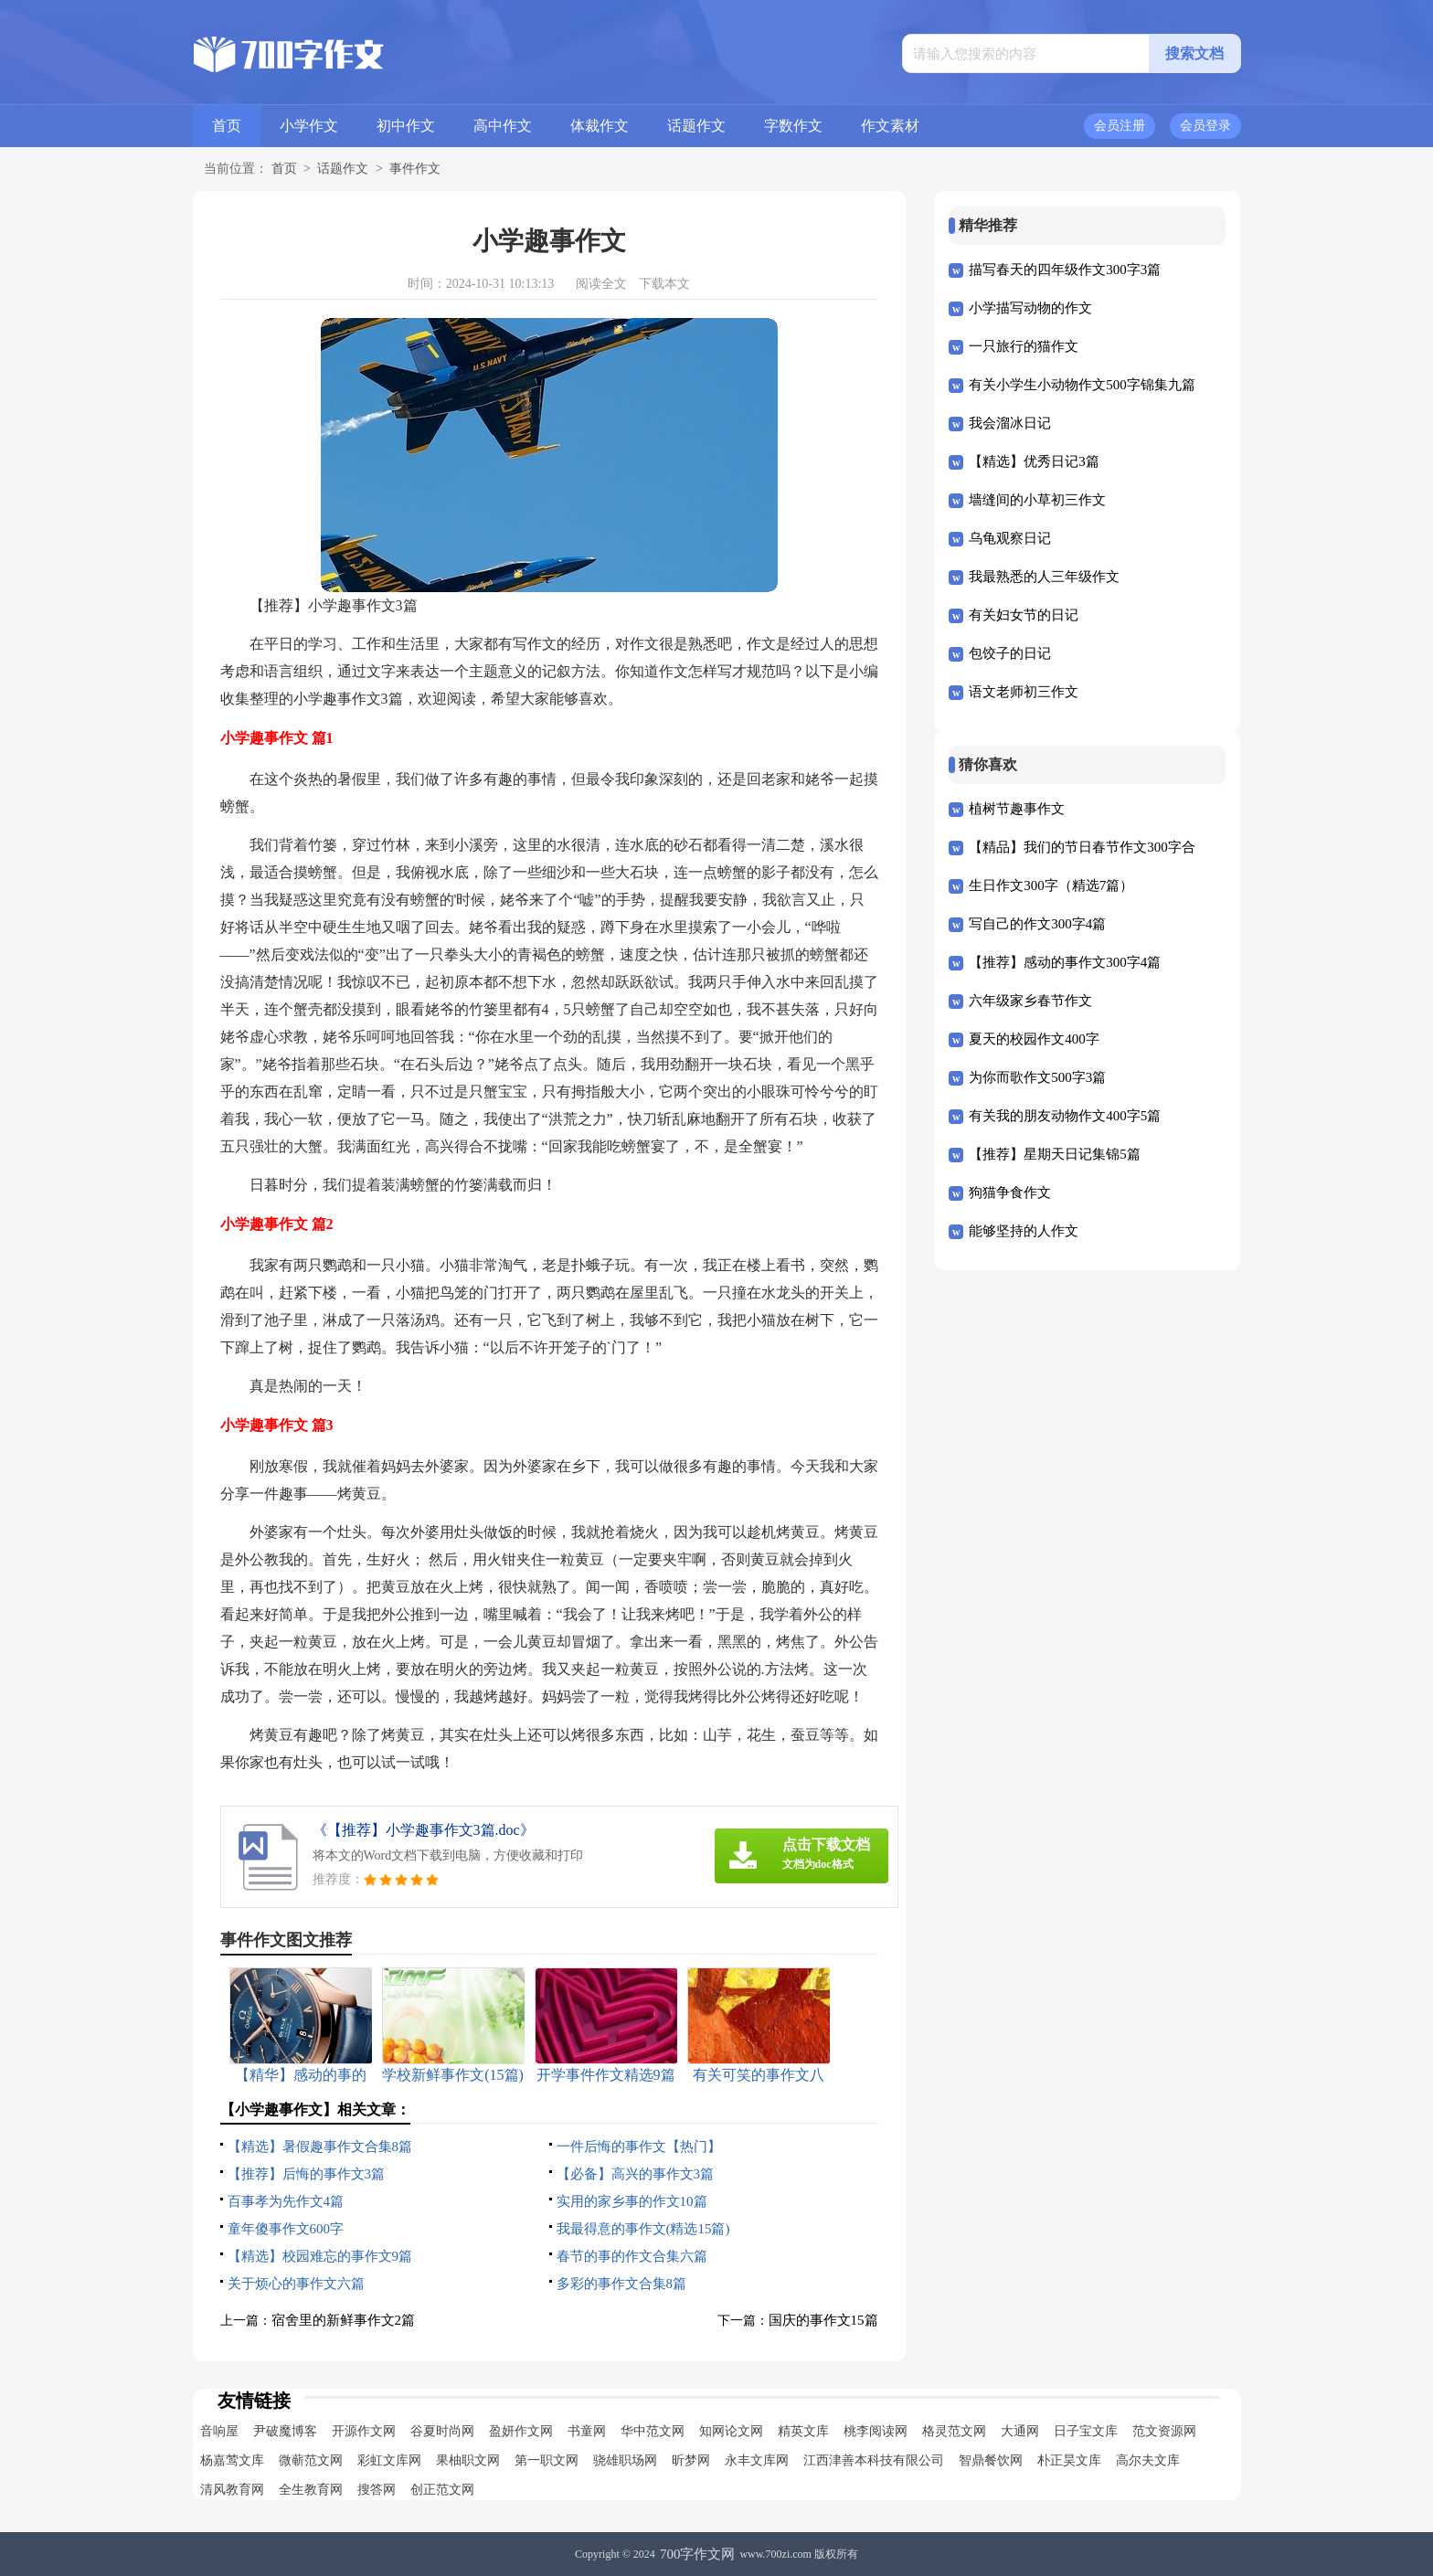  Describe the element at coordinates (876, 2431) in the screenshot. I see `桃李阅读网` at that location.